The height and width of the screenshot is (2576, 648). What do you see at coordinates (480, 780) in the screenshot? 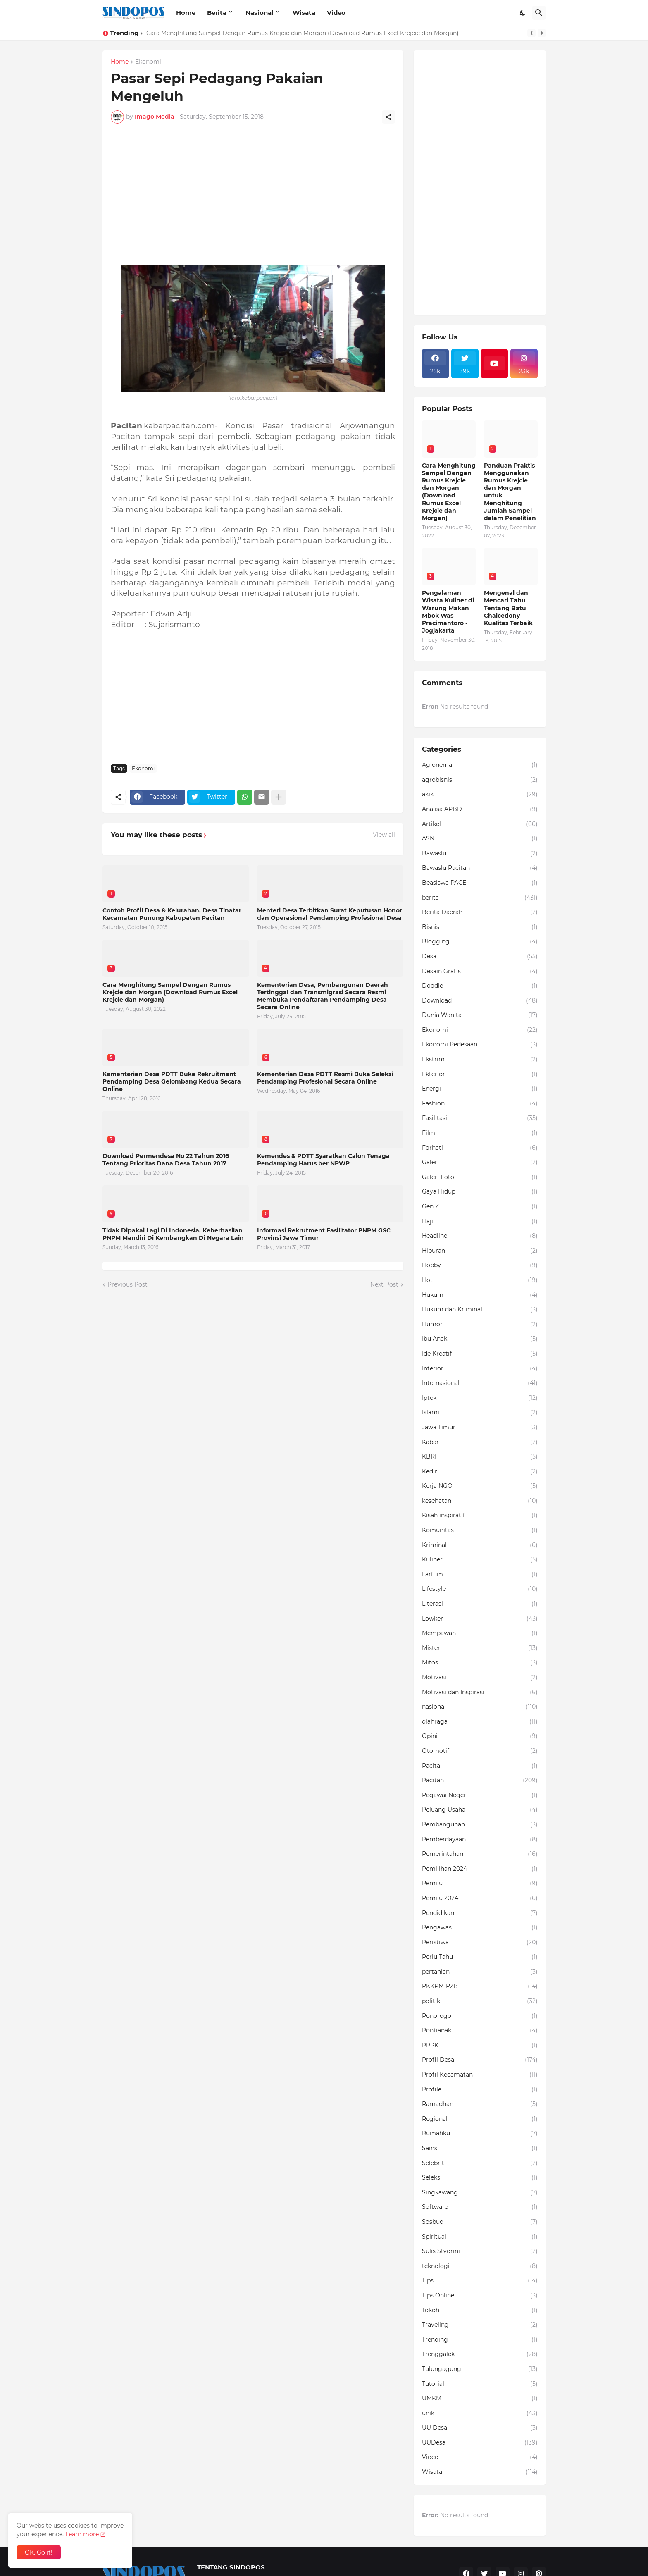
I see `agrobisnis` at bounding box center [480, 780].